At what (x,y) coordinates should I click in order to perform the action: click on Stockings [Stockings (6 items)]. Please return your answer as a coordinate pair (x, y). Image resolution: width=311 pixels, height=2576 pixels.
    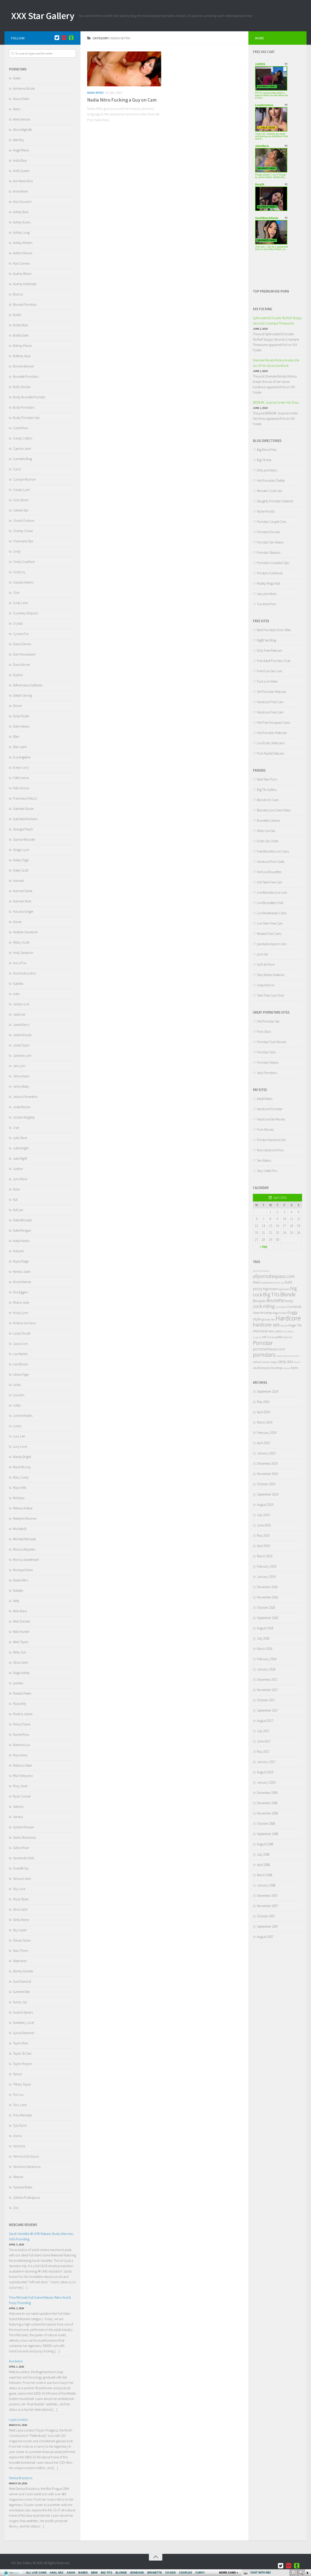
    Looking at the image, I should click on (276, 1368).